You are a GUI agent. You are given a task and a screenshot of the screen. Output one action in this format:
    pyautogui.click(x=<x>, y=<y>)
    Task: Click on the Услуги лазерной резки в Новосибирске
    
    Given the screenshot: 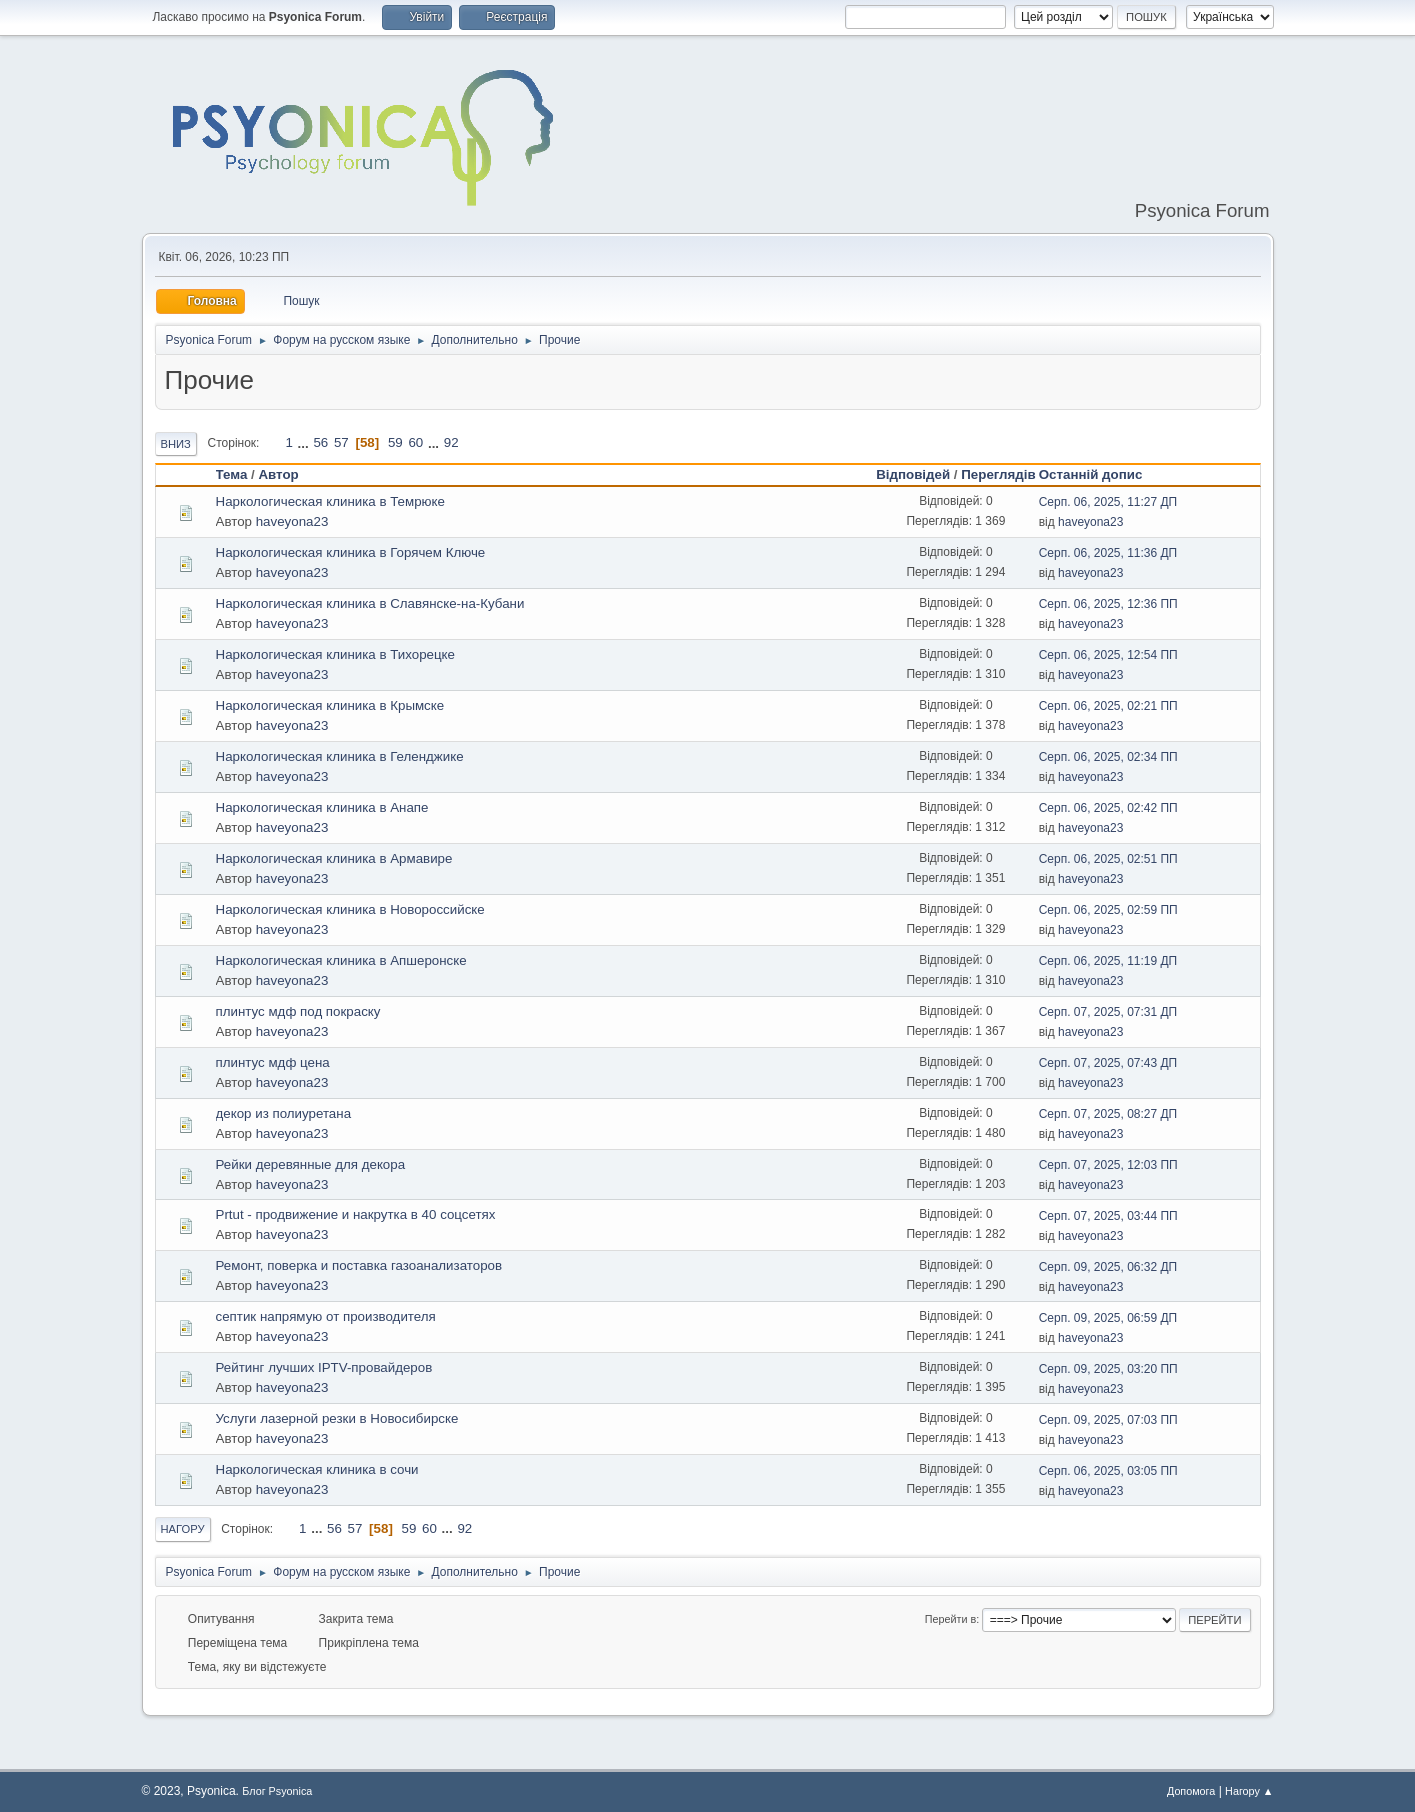 What is the action you would take?
    pyautogui.click(x=337, y=1418)
    